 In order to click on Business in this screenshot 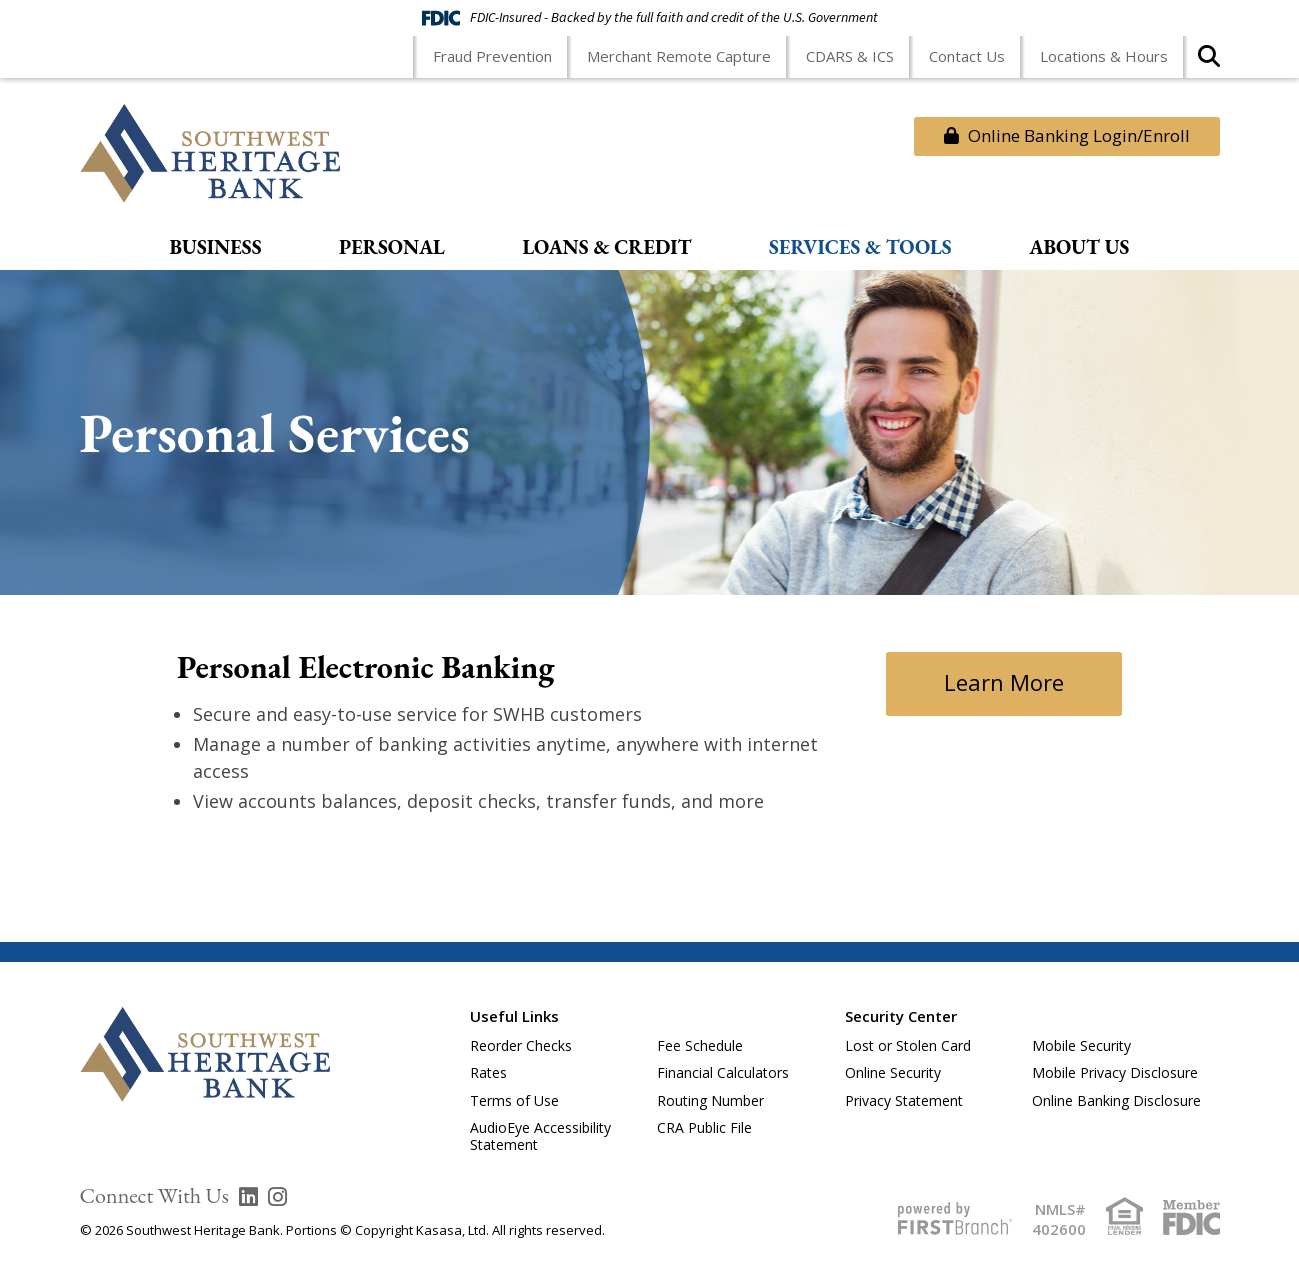, I will do `click(216, 248)`.